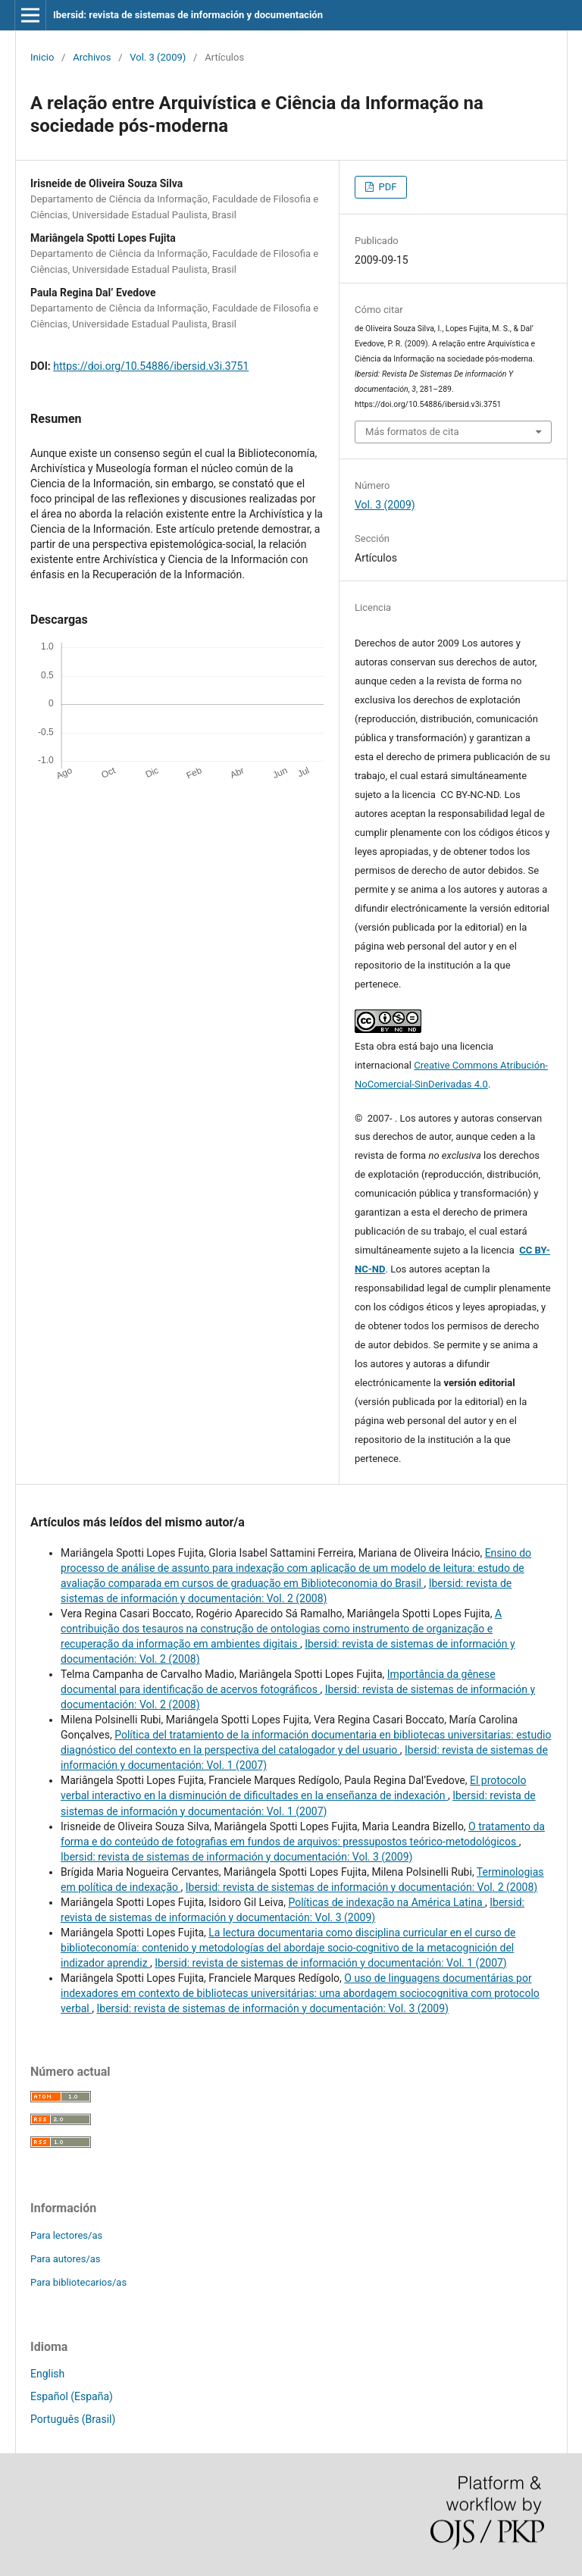 Image resolution: width=582 pixels, height=2576 pixels. What do you see at coordinates (65, 2259) in the screenshot?
I see `Para autores/as` at bounding box center [65, 2259].